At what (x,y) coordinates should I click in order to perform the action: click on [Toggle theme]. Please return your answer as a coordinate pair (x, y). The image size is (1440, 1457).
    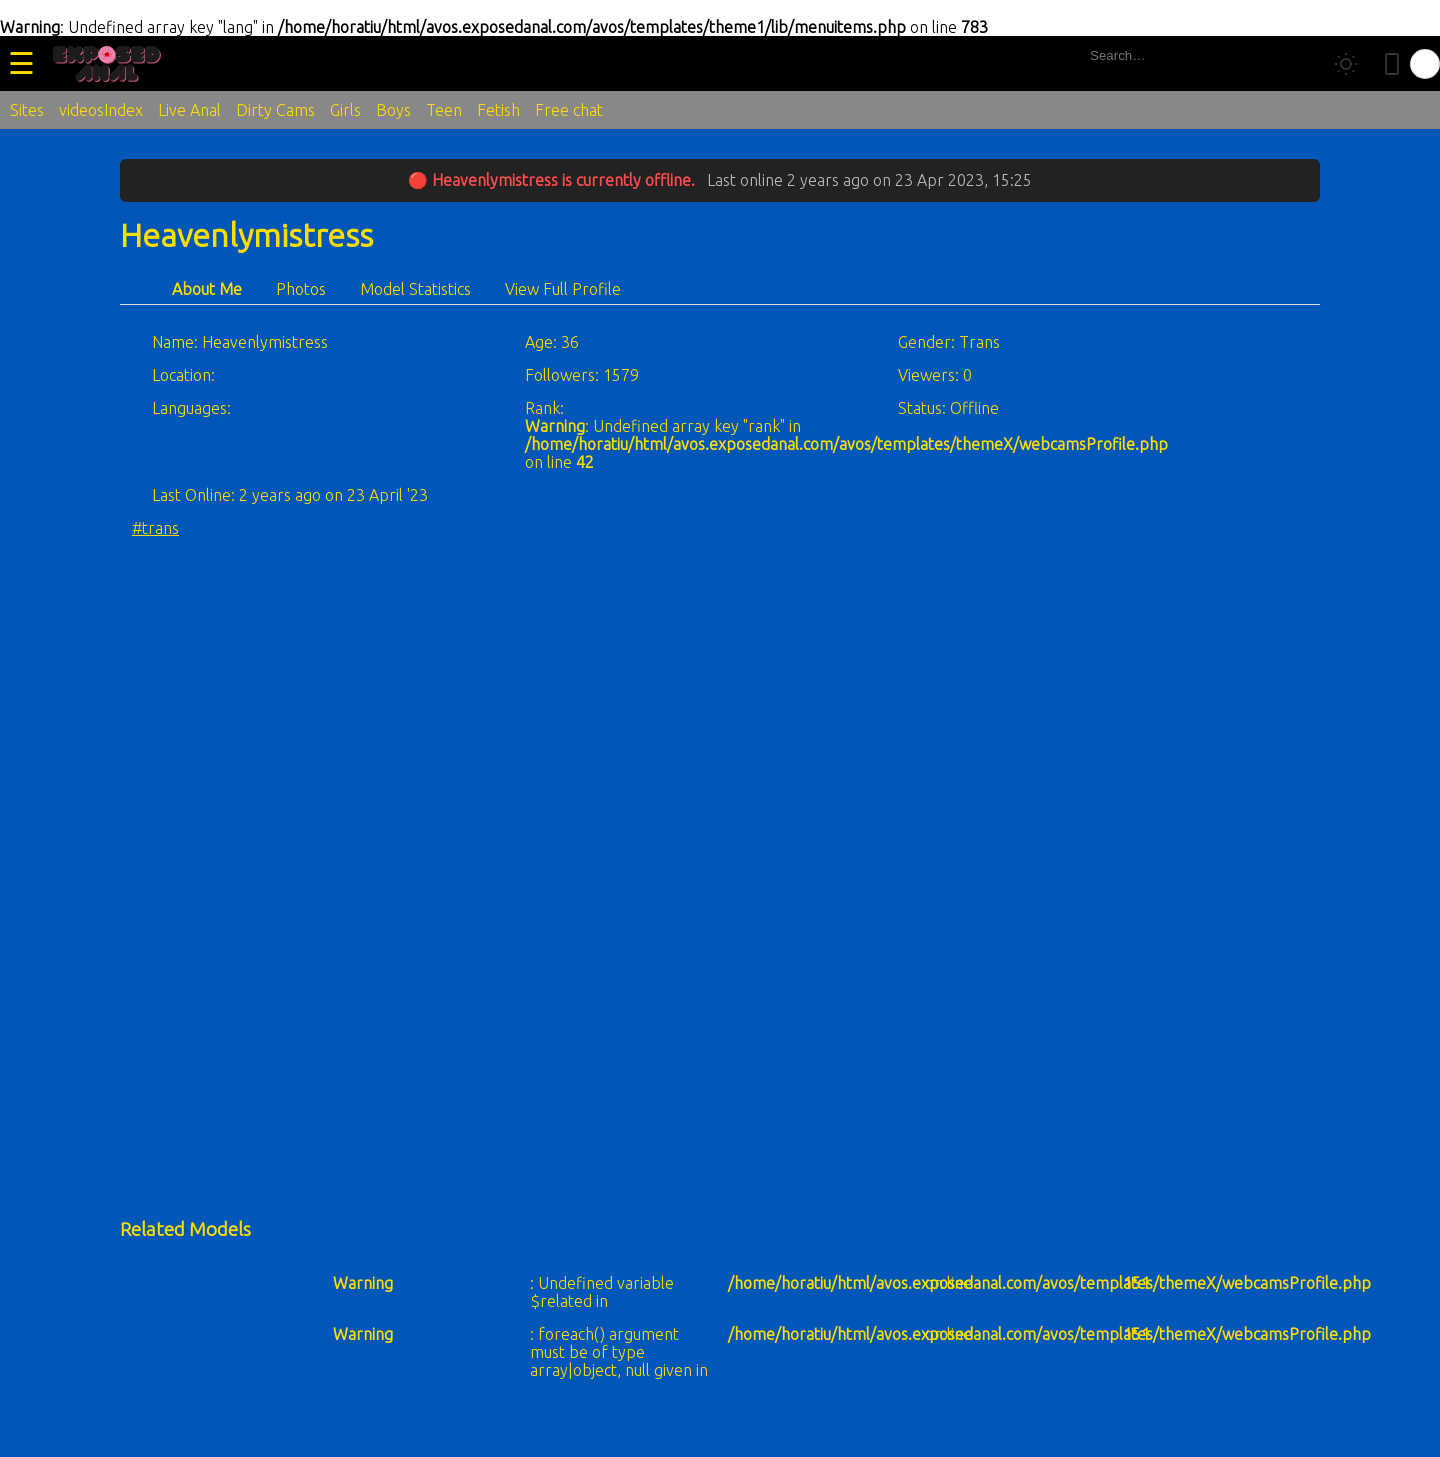
    Looking at the image, I should click on (1346, 64).